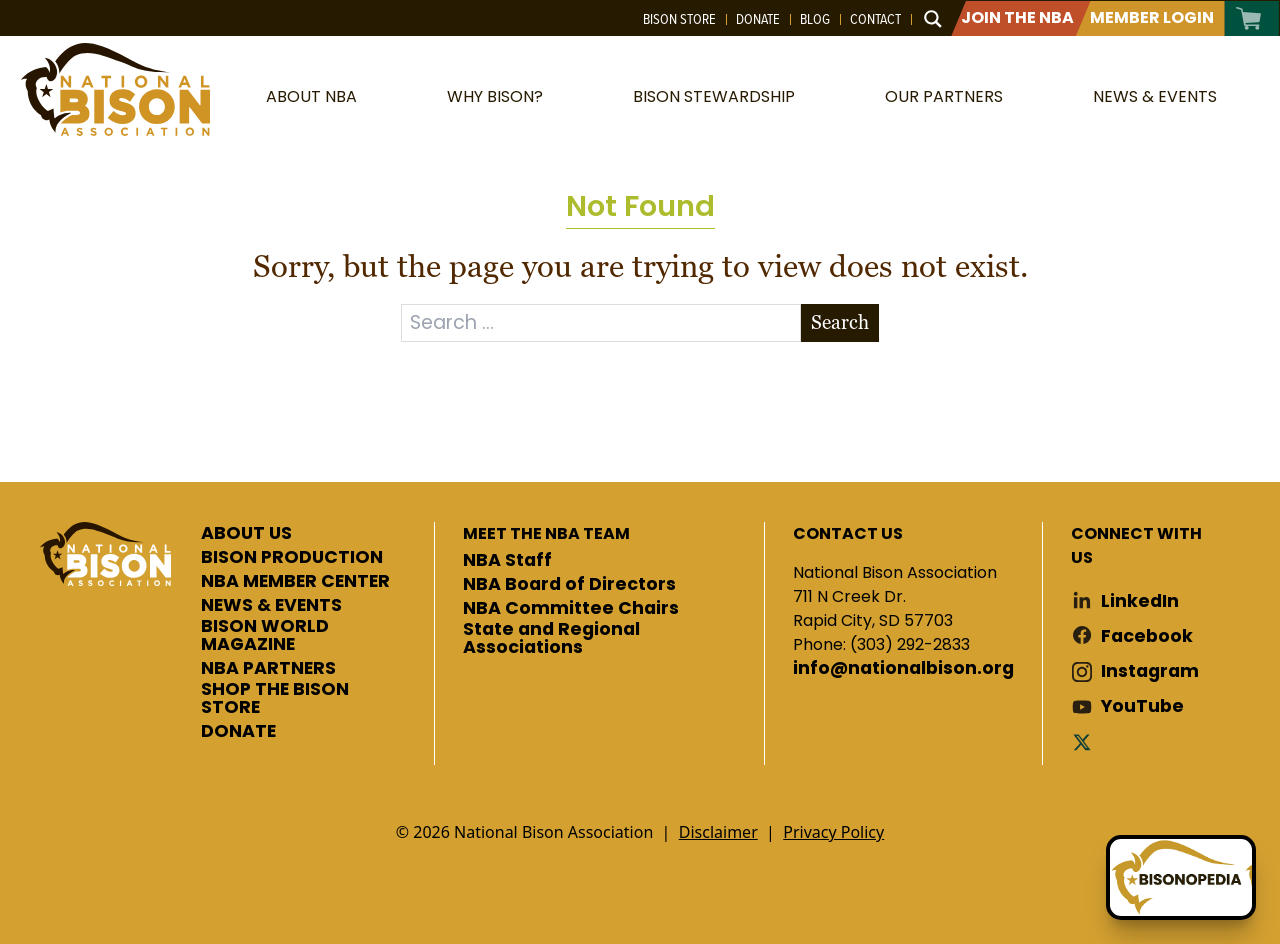 This screenshot has width=1280, height=944. What do you see at coordinates (718, 832) in the screenshot?
I see `Disclaimer` at bounding box center [718, 832].